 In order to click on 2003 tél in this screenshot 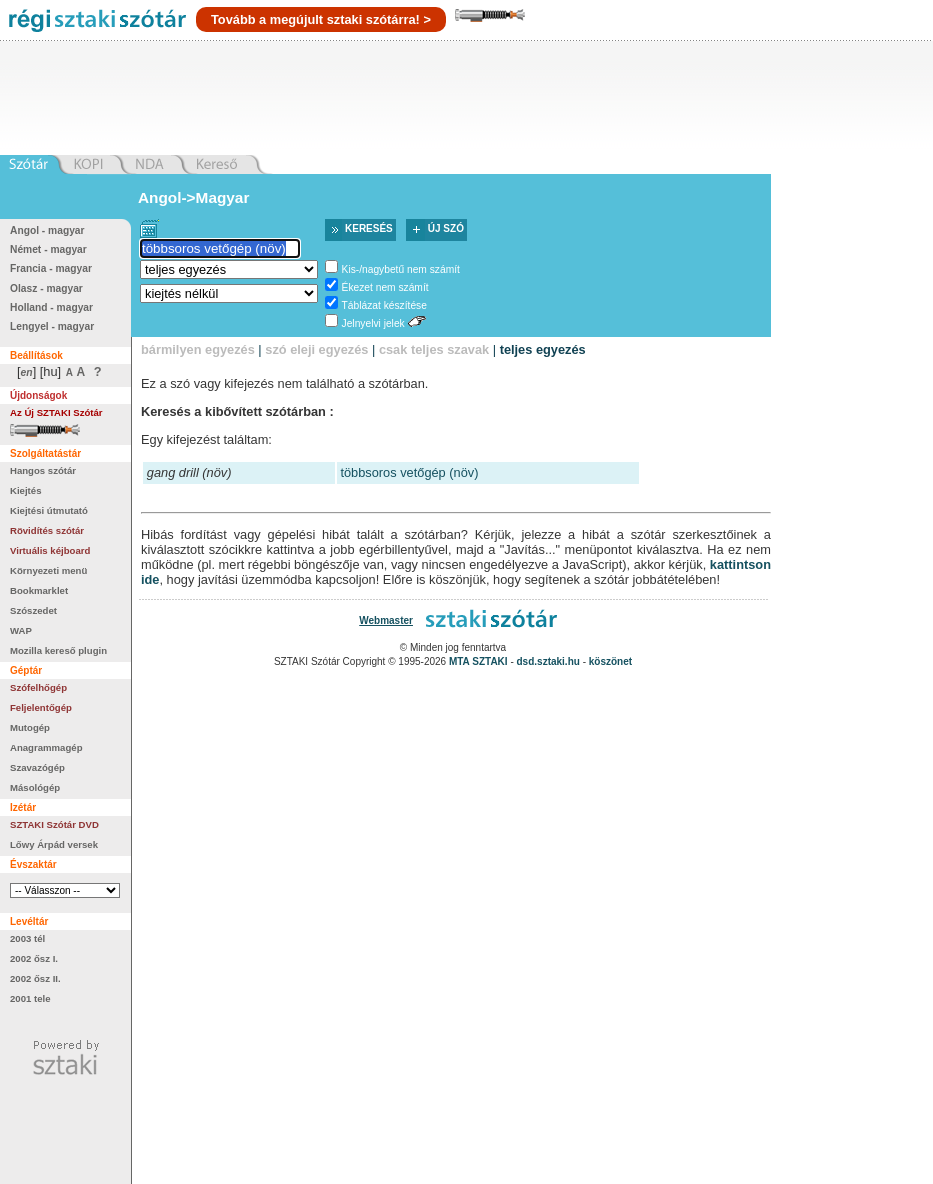, I will do `click(27, 938)`.